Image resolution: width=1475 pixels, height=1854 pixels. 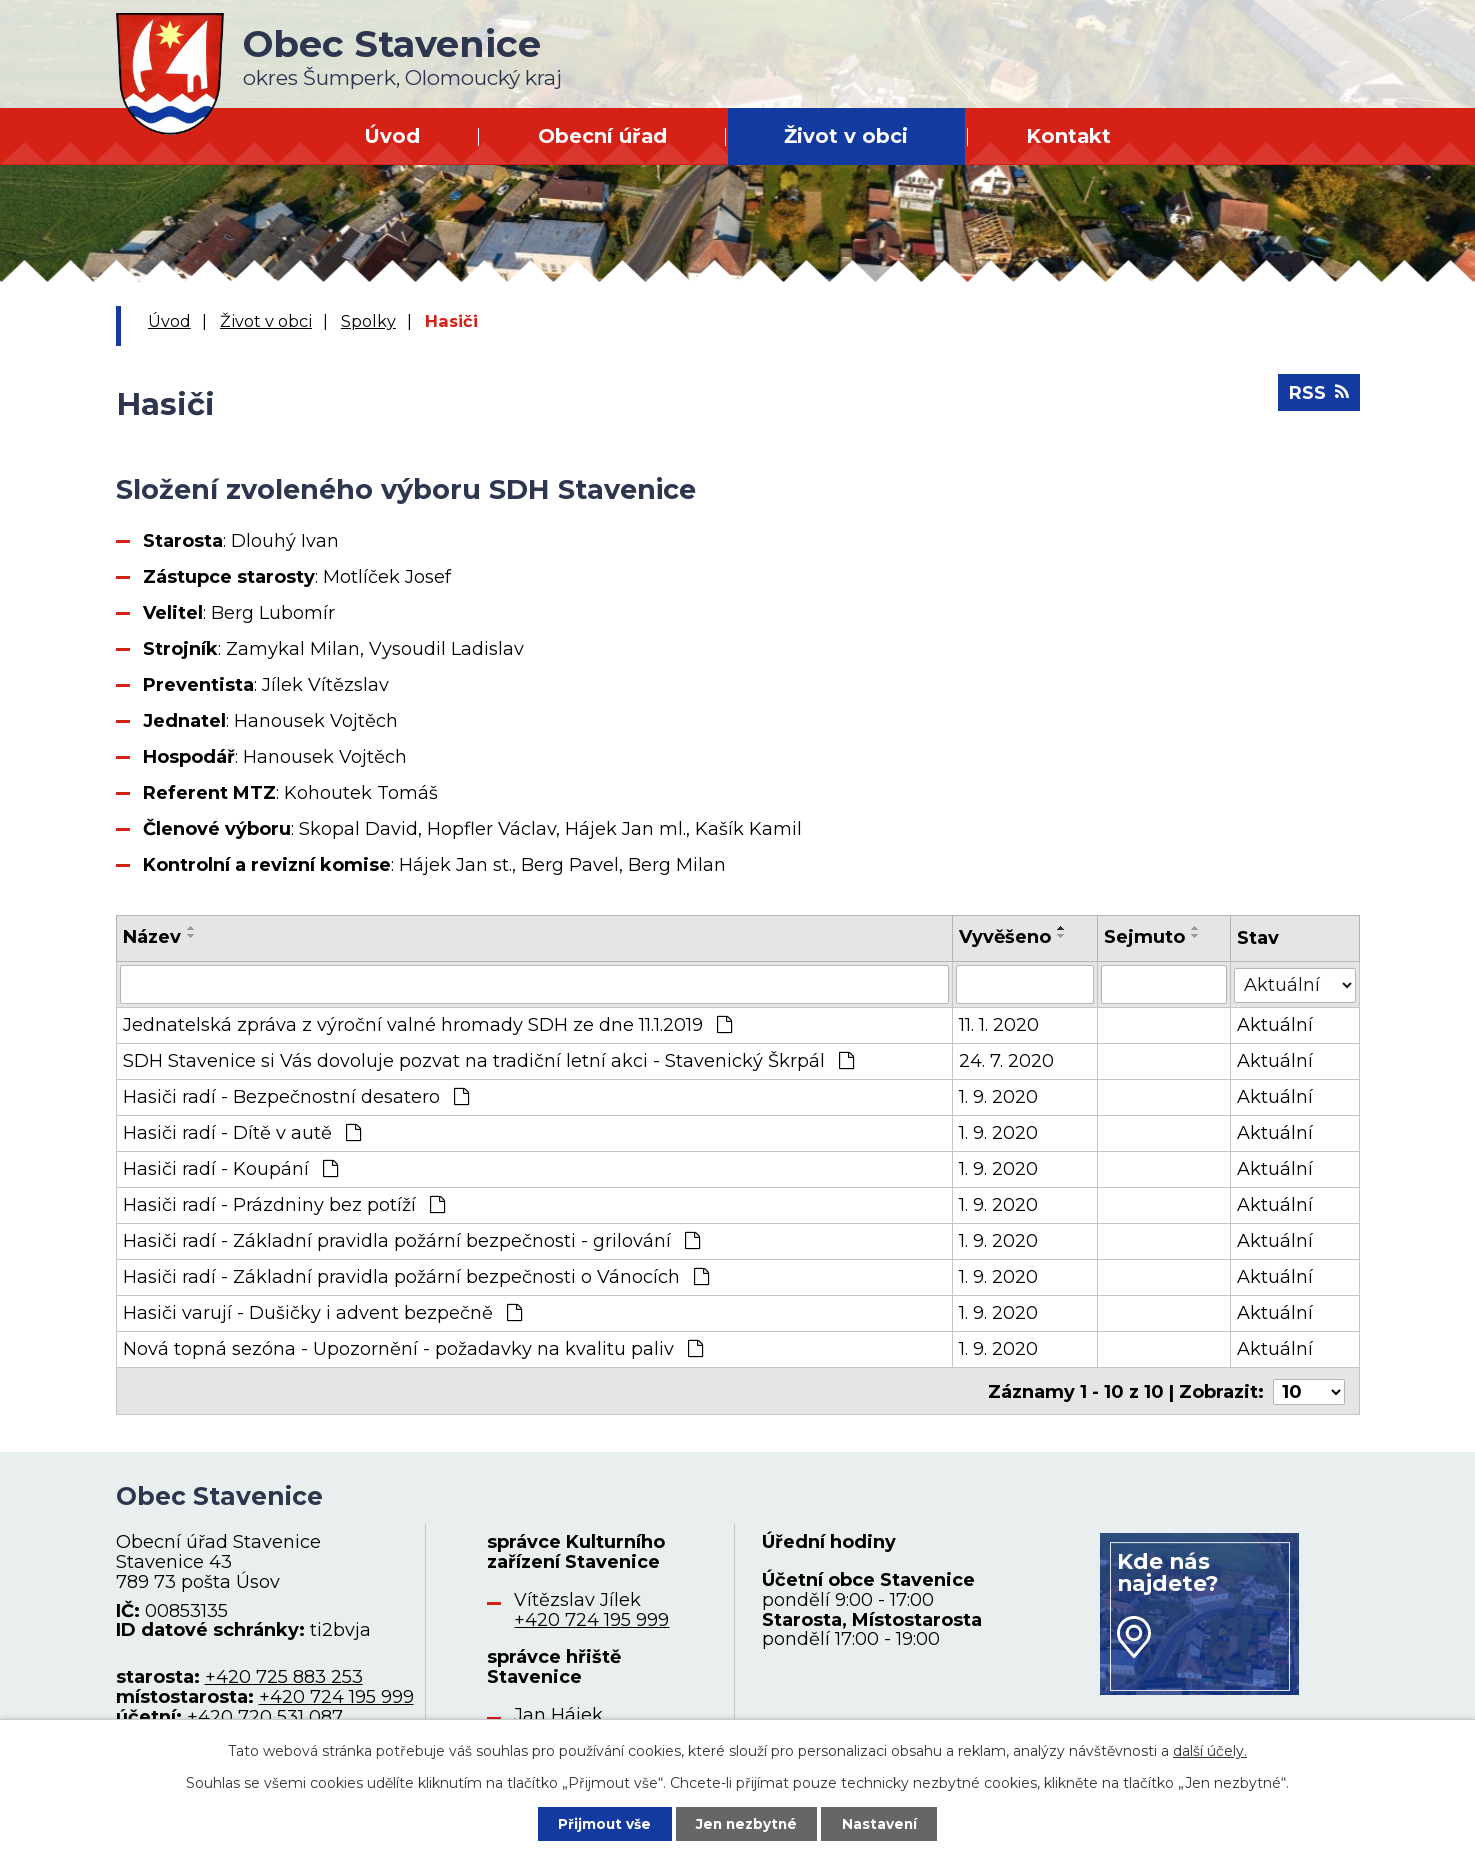 I want to click on Nová topná sezóna - Upozornění - požadavky na kvalitu paliv, so click(x=413, y=1348).